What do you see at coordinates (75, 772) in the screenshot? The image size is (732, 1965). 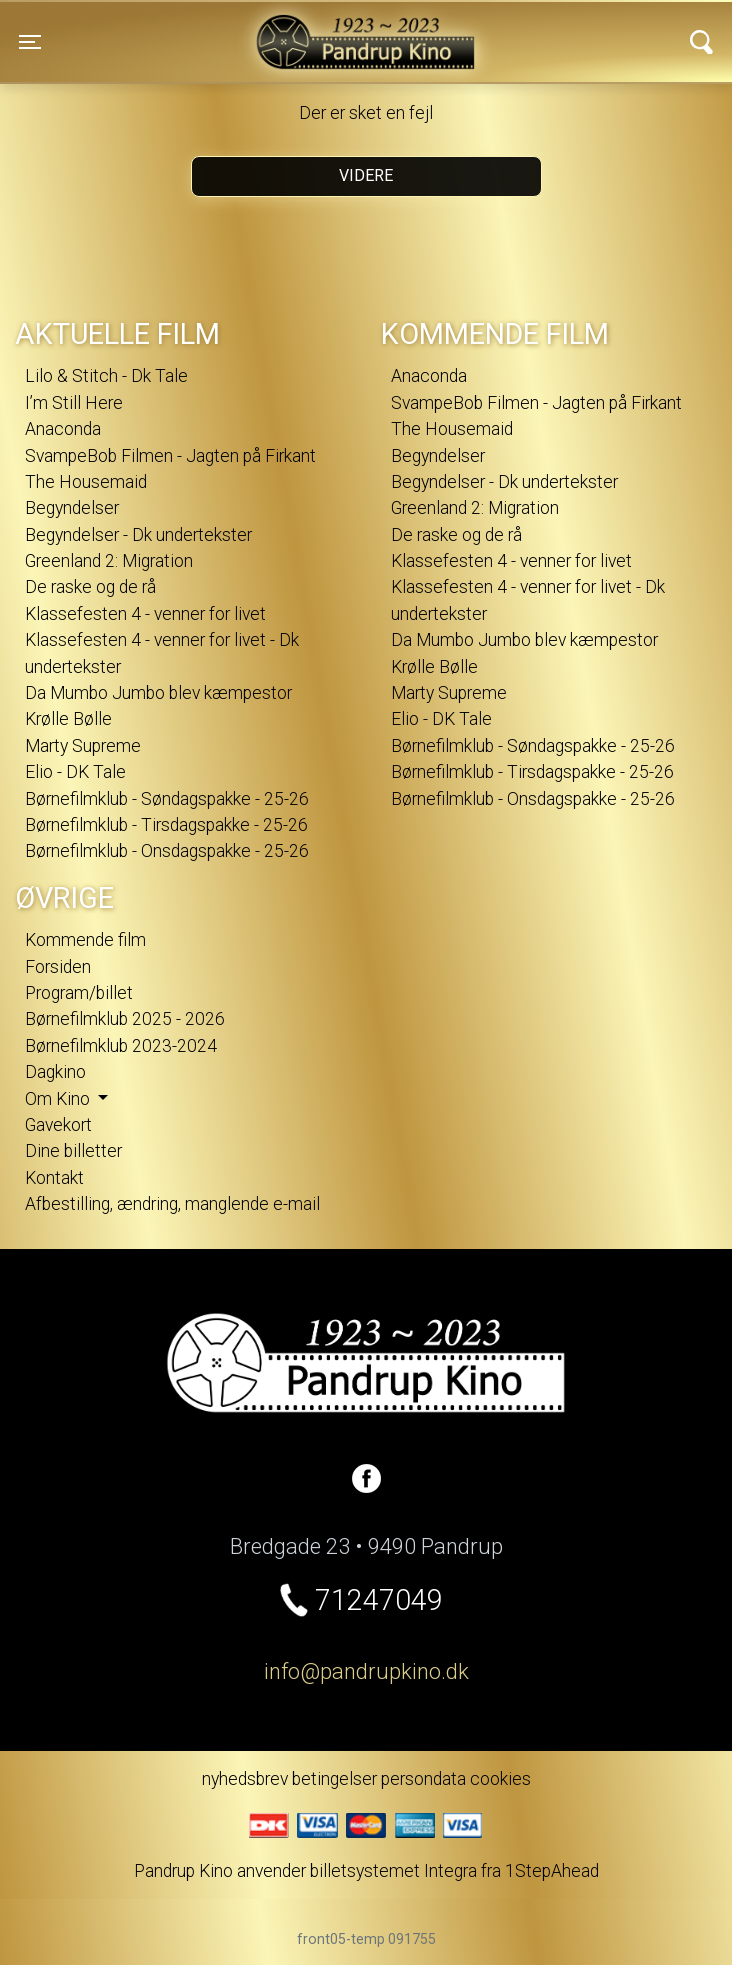 I see `Elio - DK Tale` at bounding box center [75, 772].